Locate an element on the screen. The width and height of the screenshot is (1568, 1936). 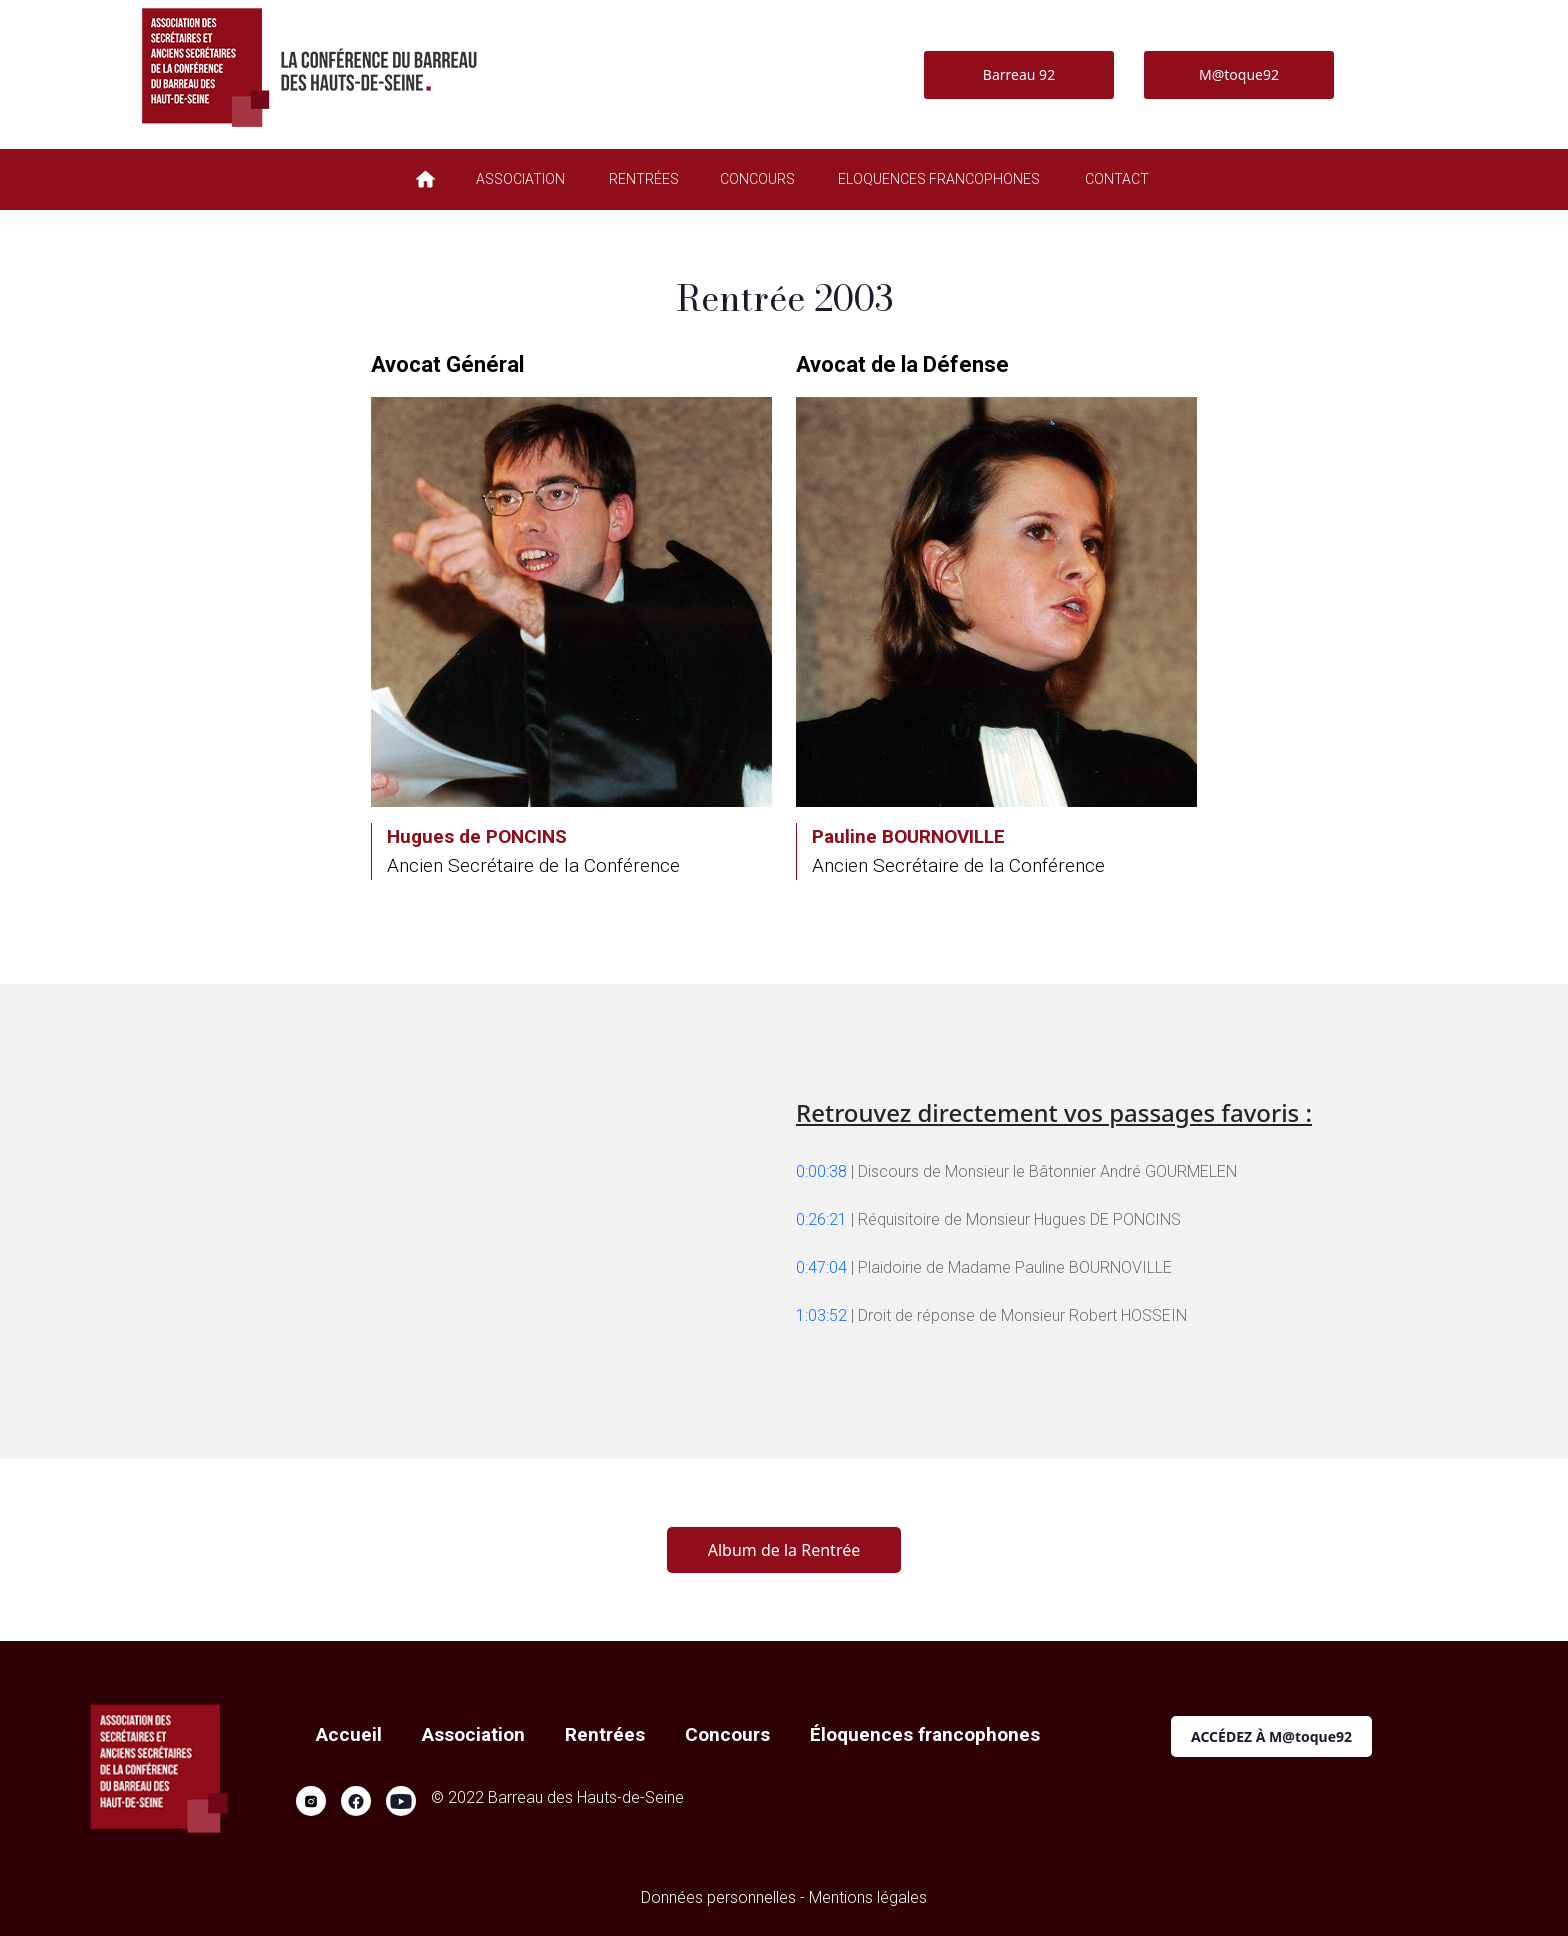
Concours is located at coordinates (727, 1734).